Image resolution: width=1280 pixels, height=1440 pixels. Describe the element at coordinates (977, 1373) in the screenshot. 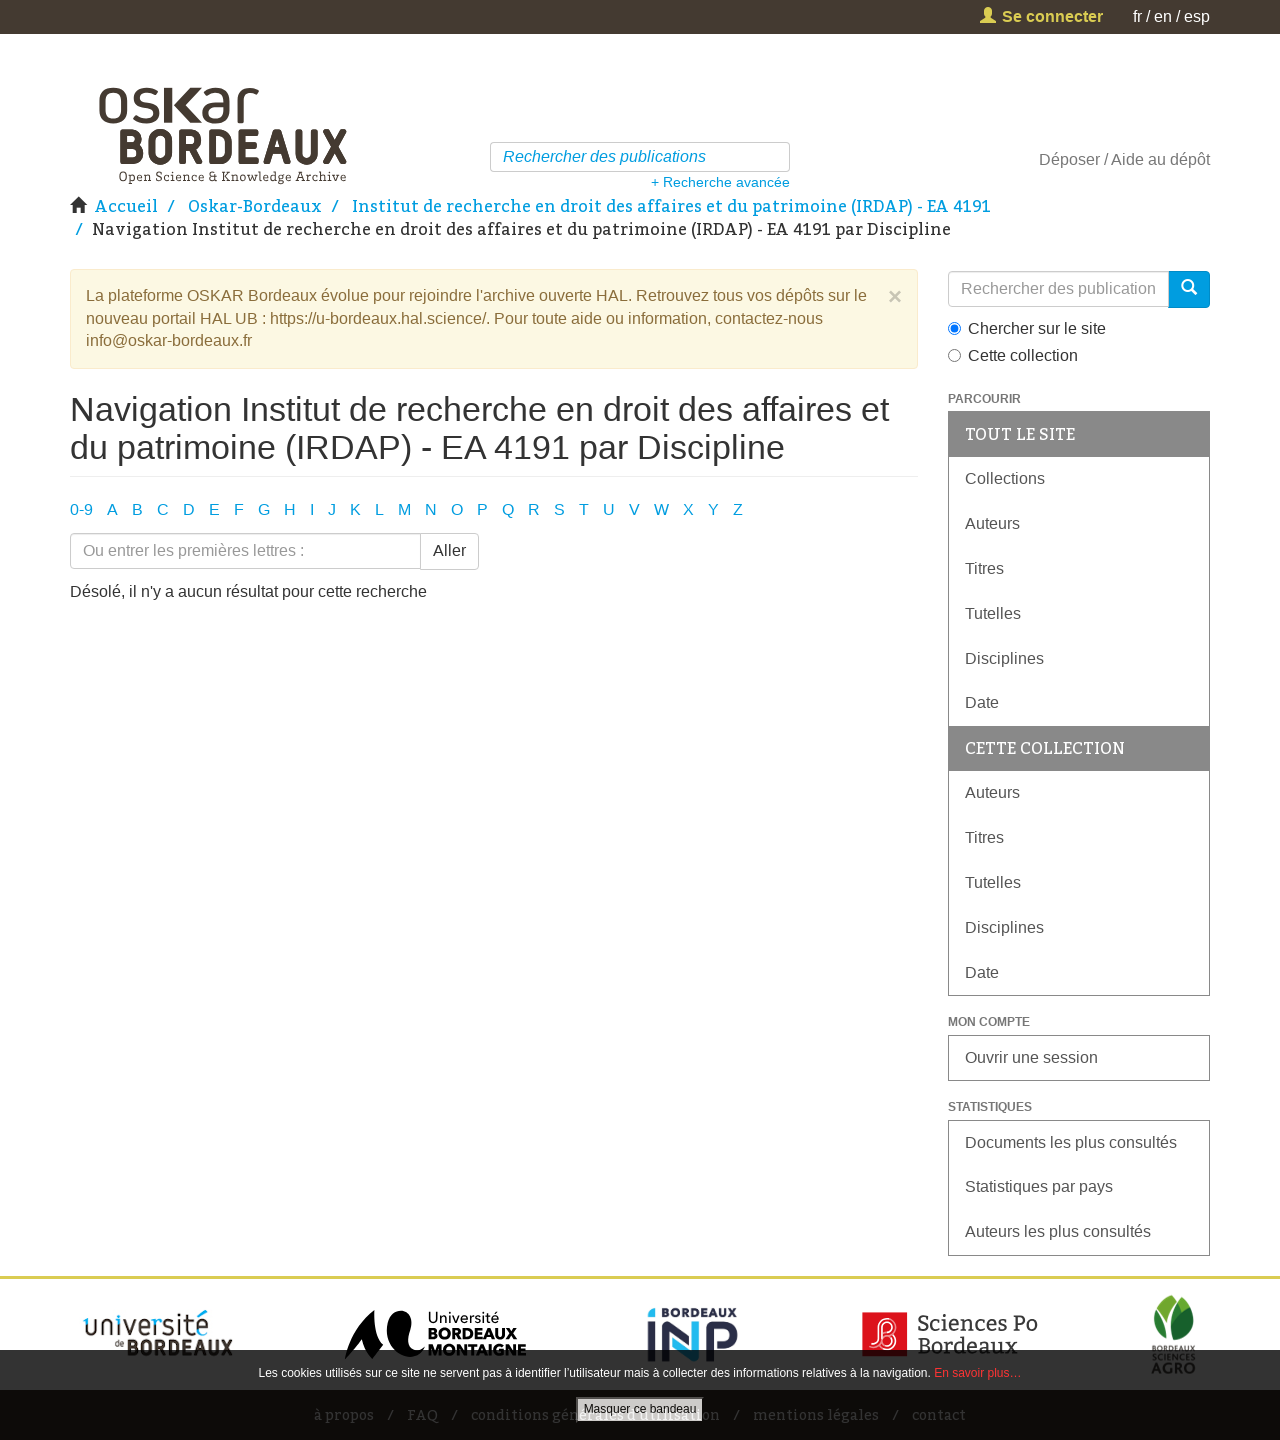

I see `En savoir plus…` at that location.